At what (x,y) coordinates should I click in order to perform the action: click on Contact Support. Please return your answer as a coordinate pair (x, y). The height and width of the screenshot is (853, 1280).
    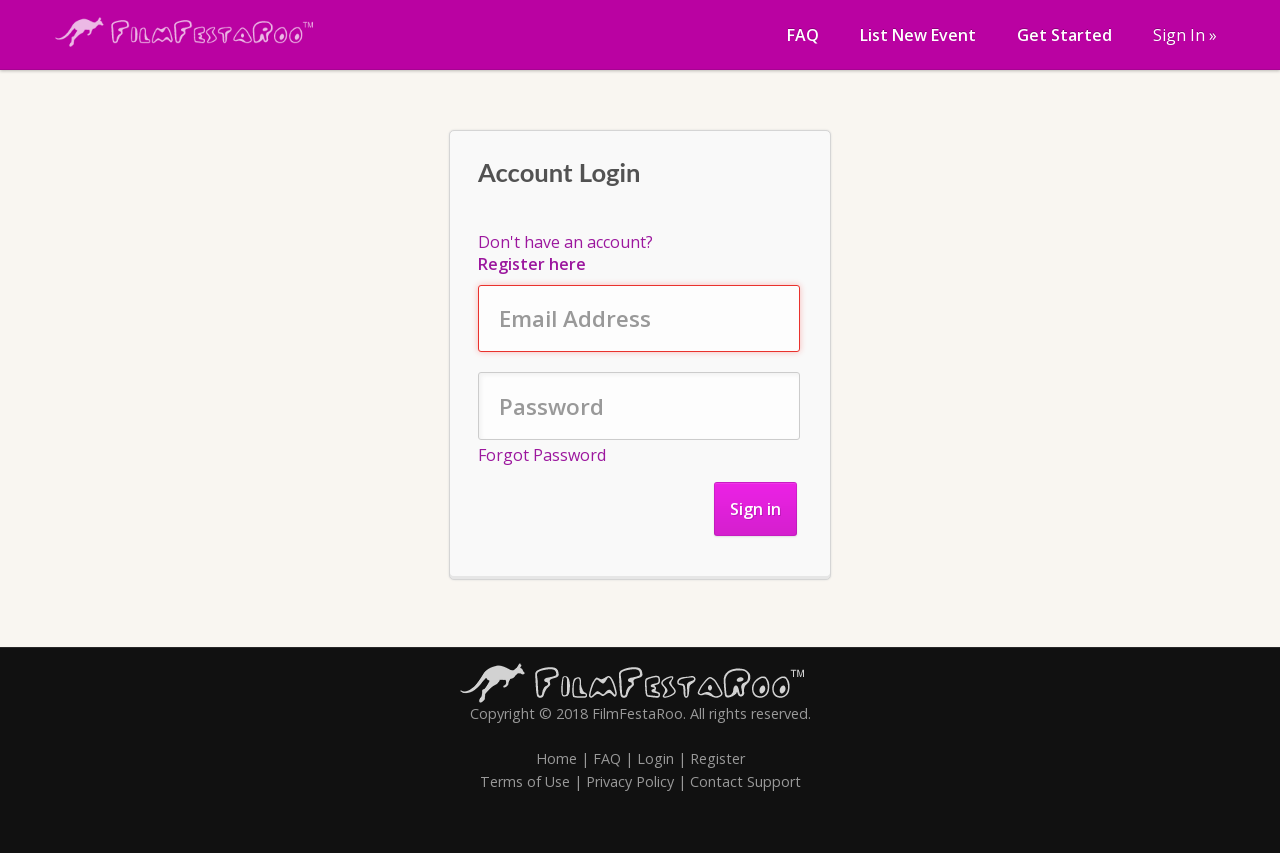
    Looking at the image, I should click on (745, 781).